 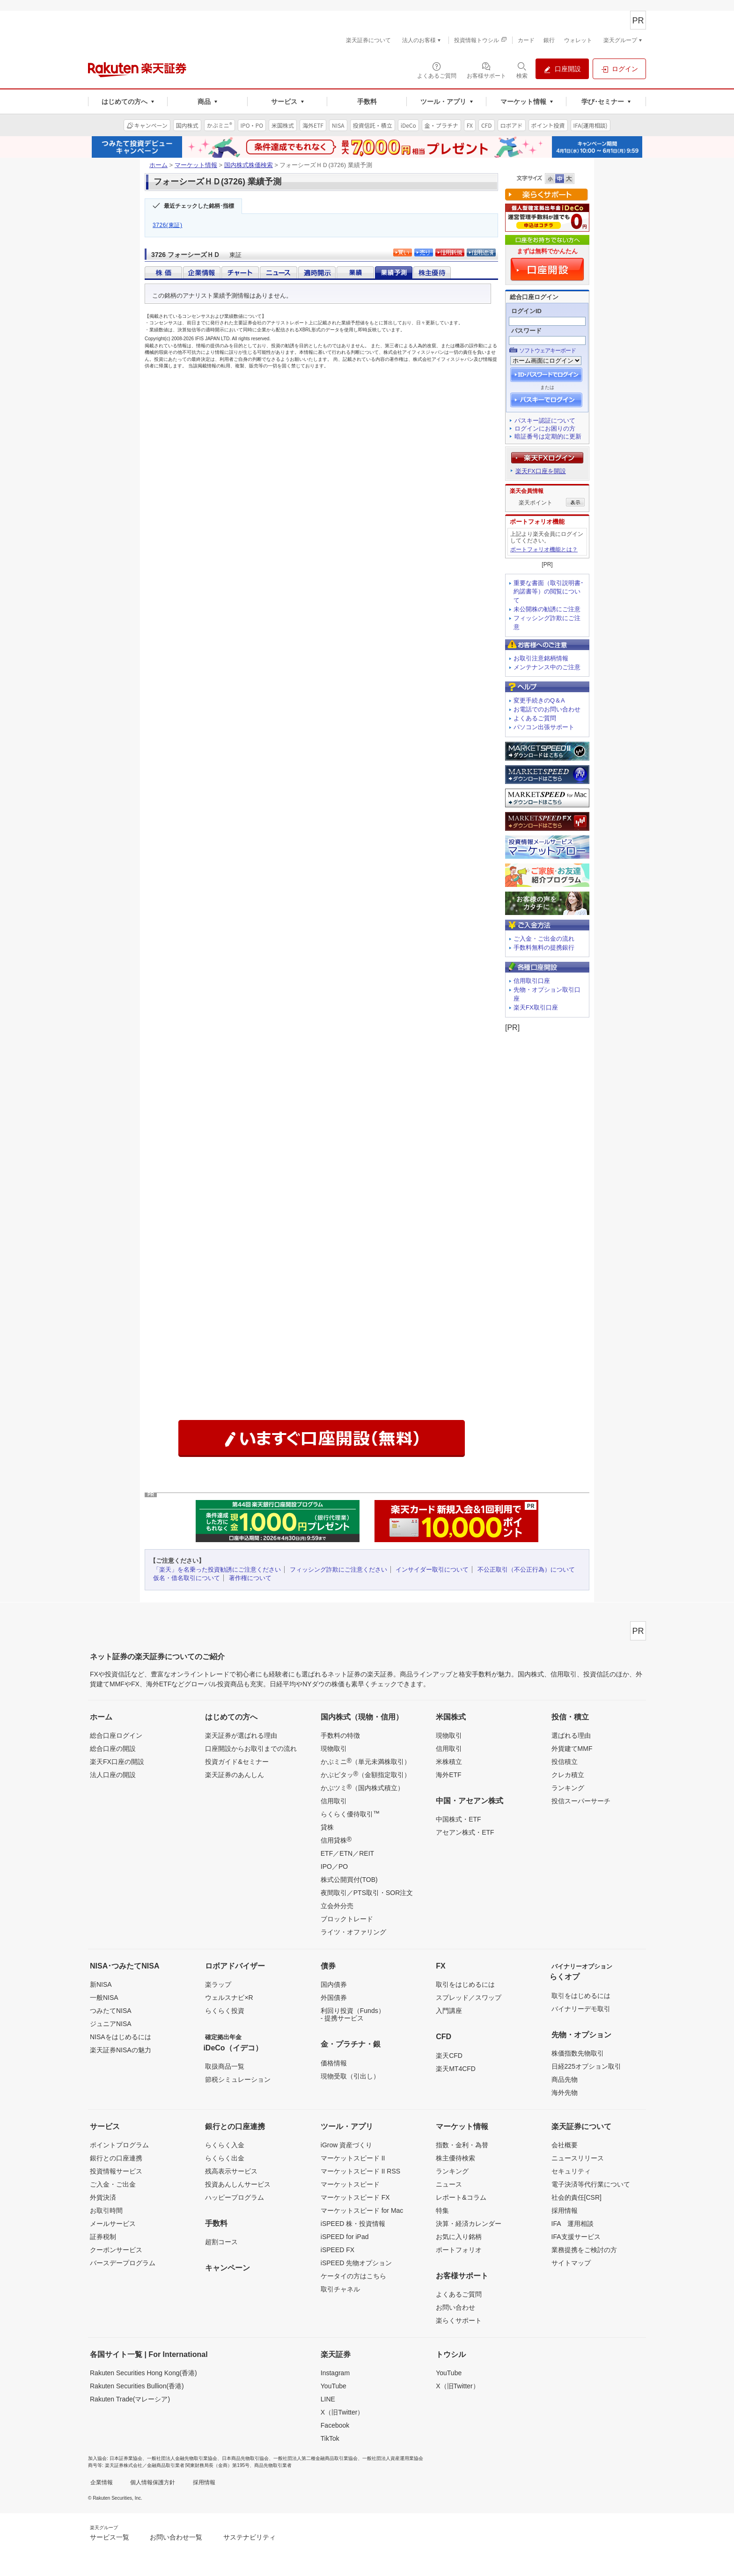 What do you see at coordinates (544, 549) in the screenshot?
I see `ポートフォリオ機能とは？` at bounding box center [544, 549].